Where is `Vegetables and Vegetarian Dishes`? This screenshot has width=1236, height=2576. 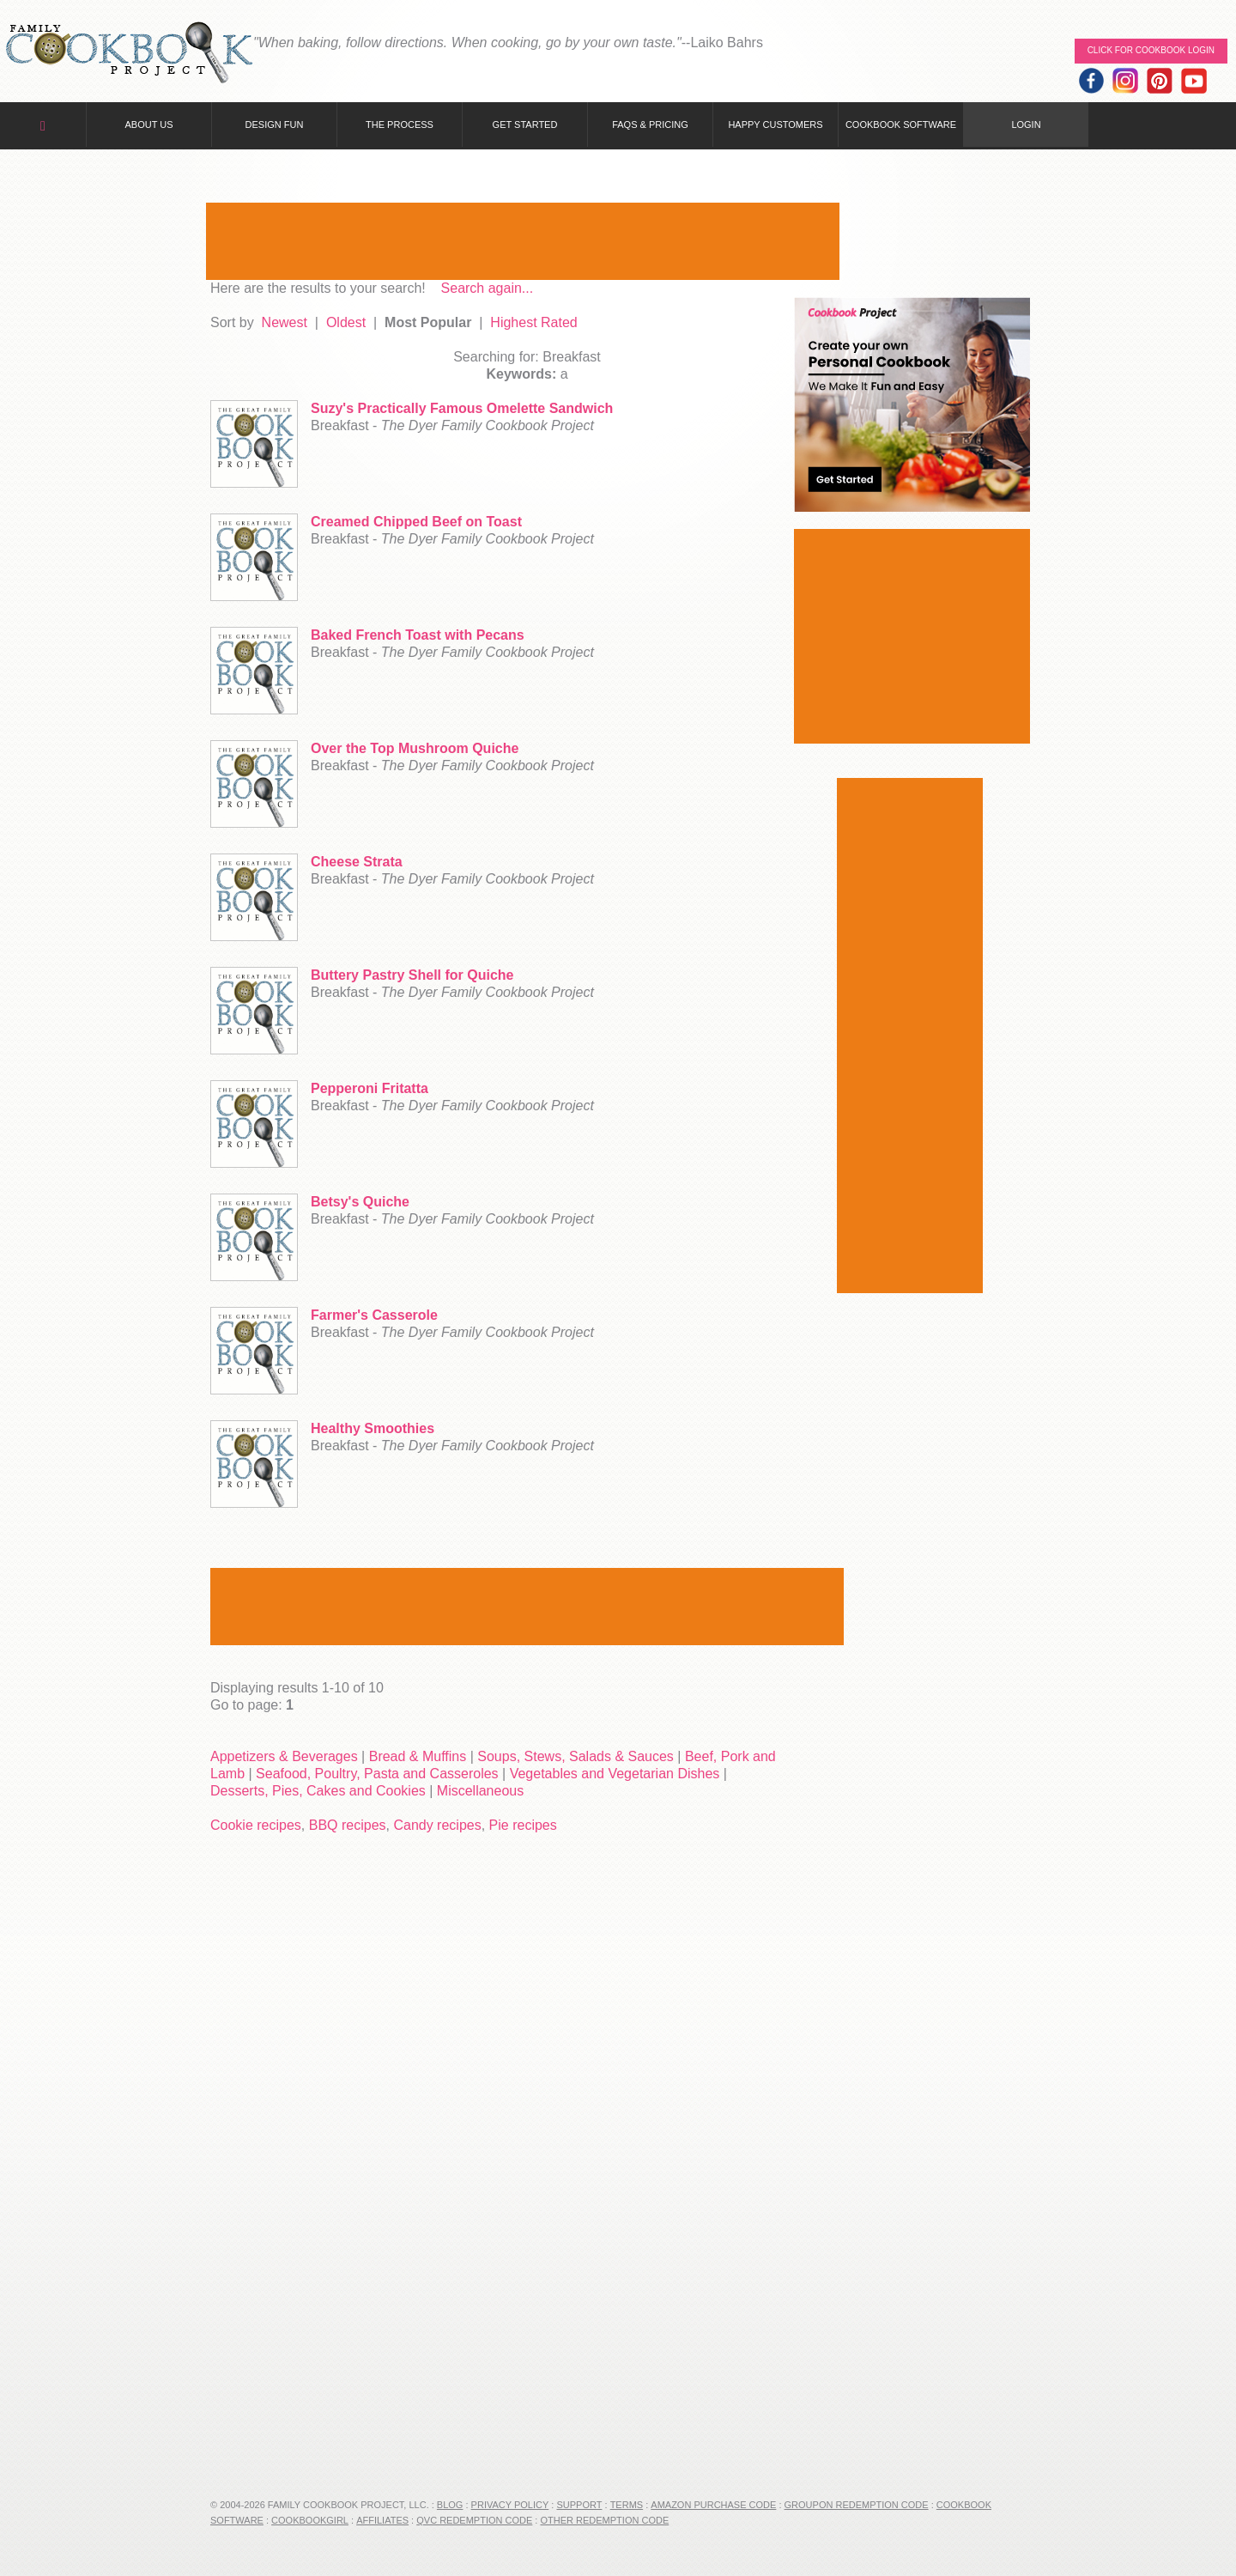
Vegetables and Vegetarian Dishes is located at coordinates (615, 1773).